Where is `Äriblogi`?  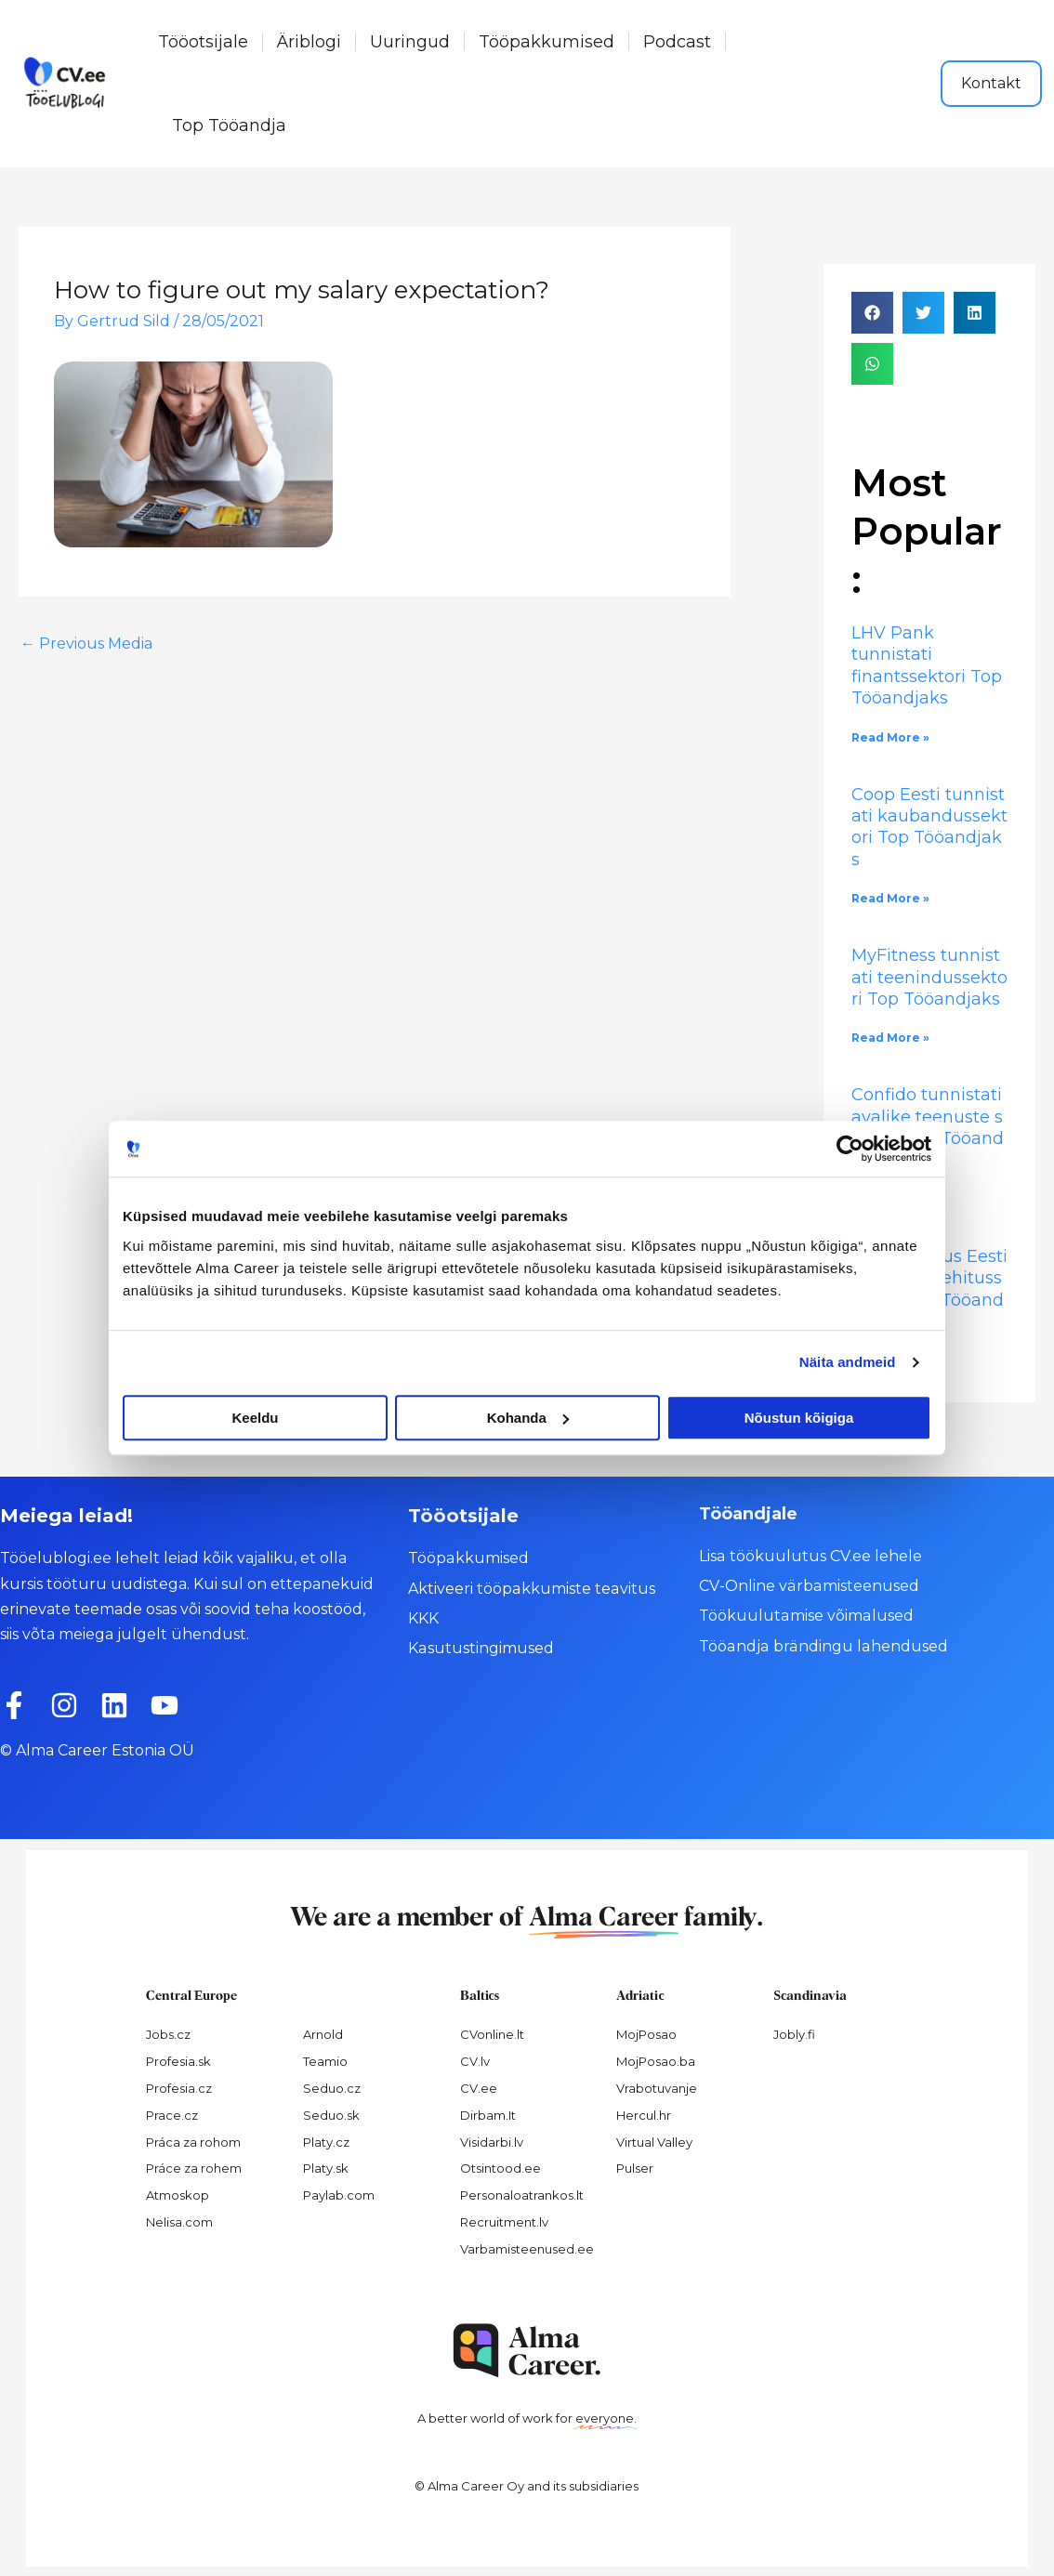 Äriblogi is located at coordinates (309, 42).